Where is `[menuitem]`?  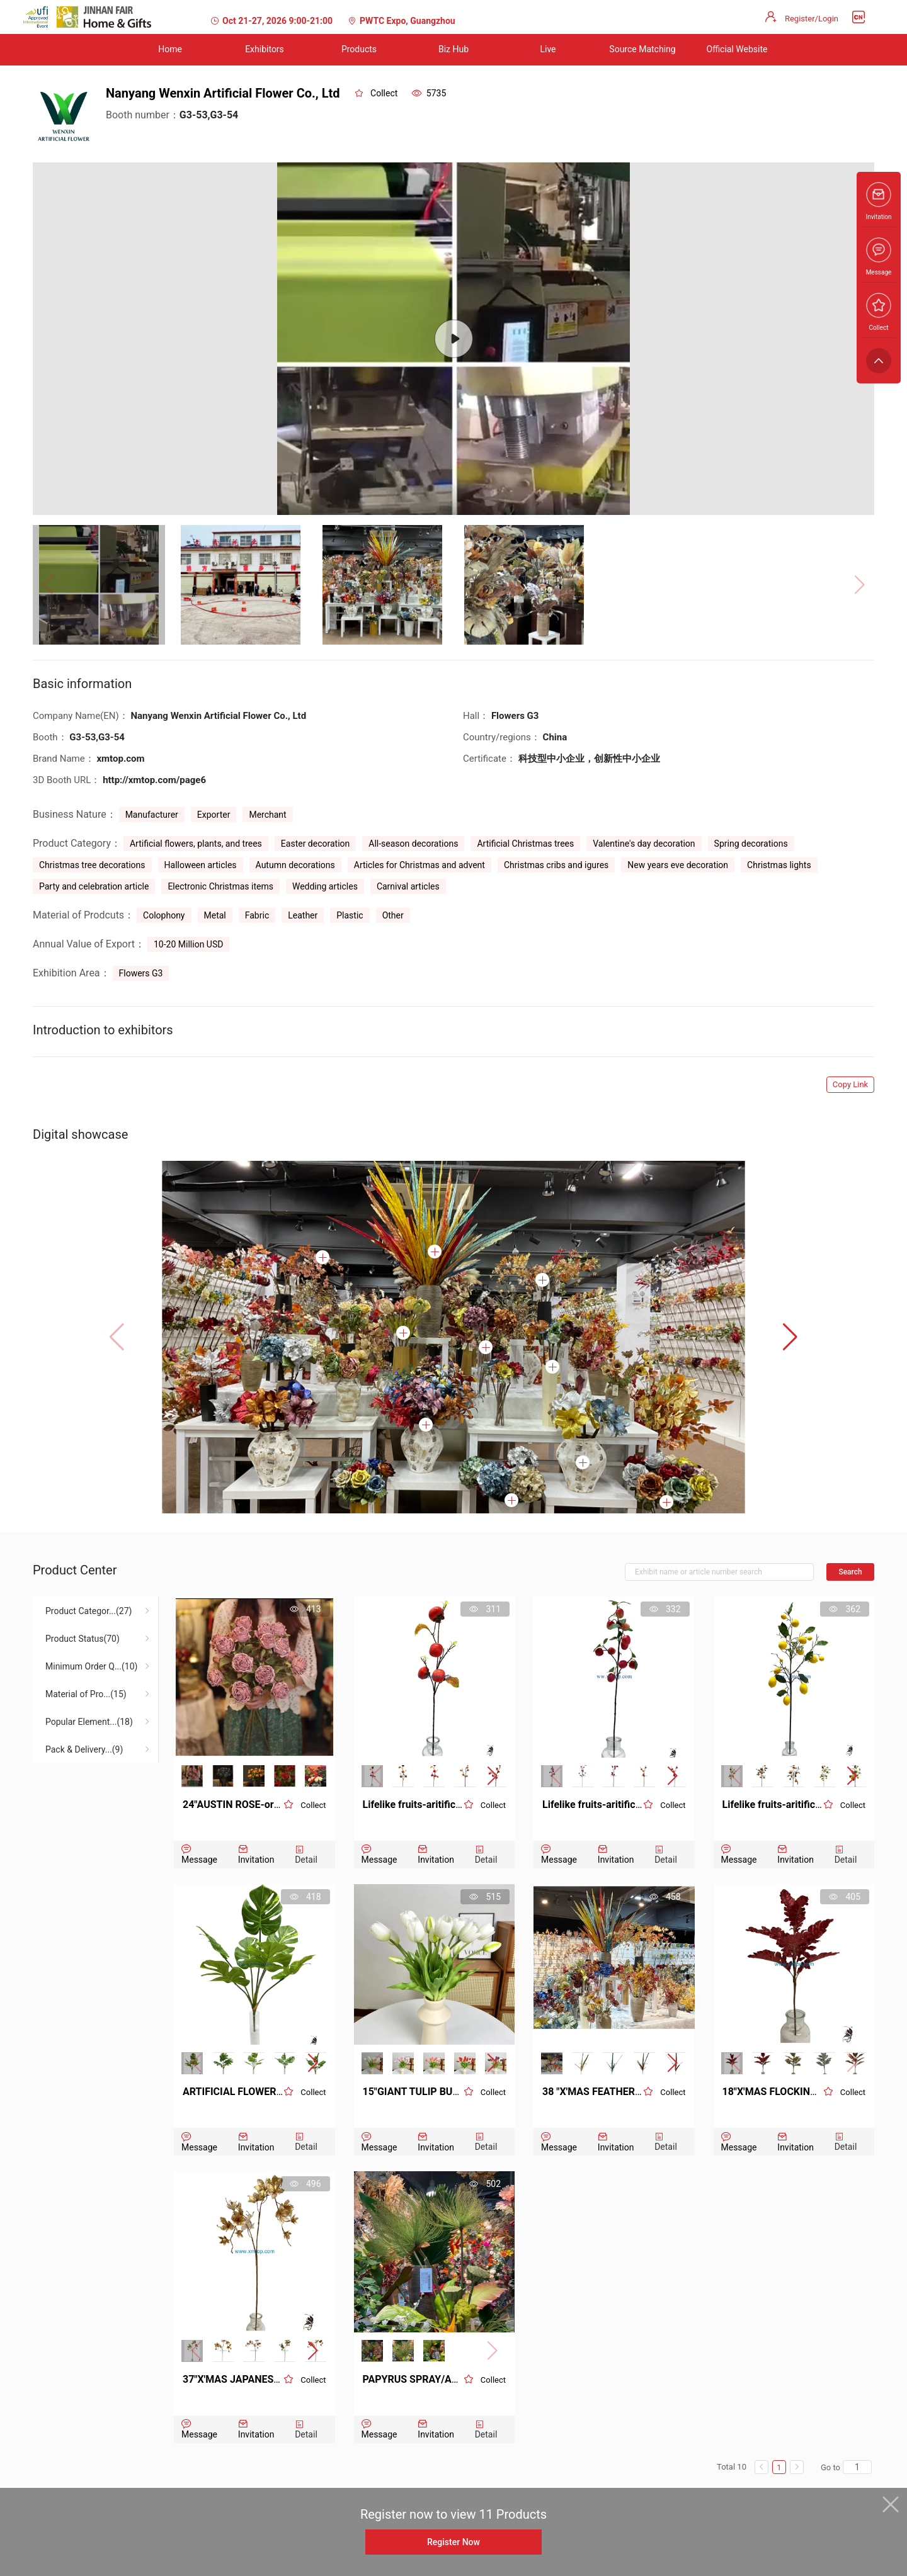
[menuitem] is located at coordinates (170, 49).